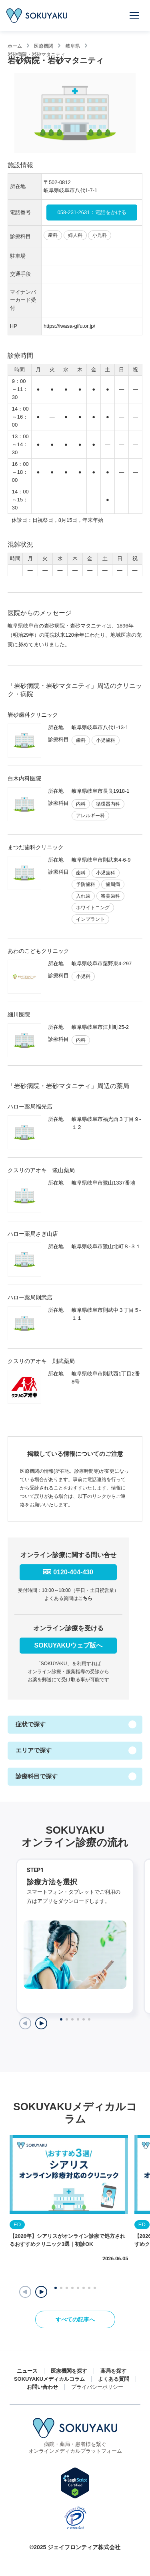 The image size is (150, 2576). I want to click on [メニューを開く], so click(135, 15).